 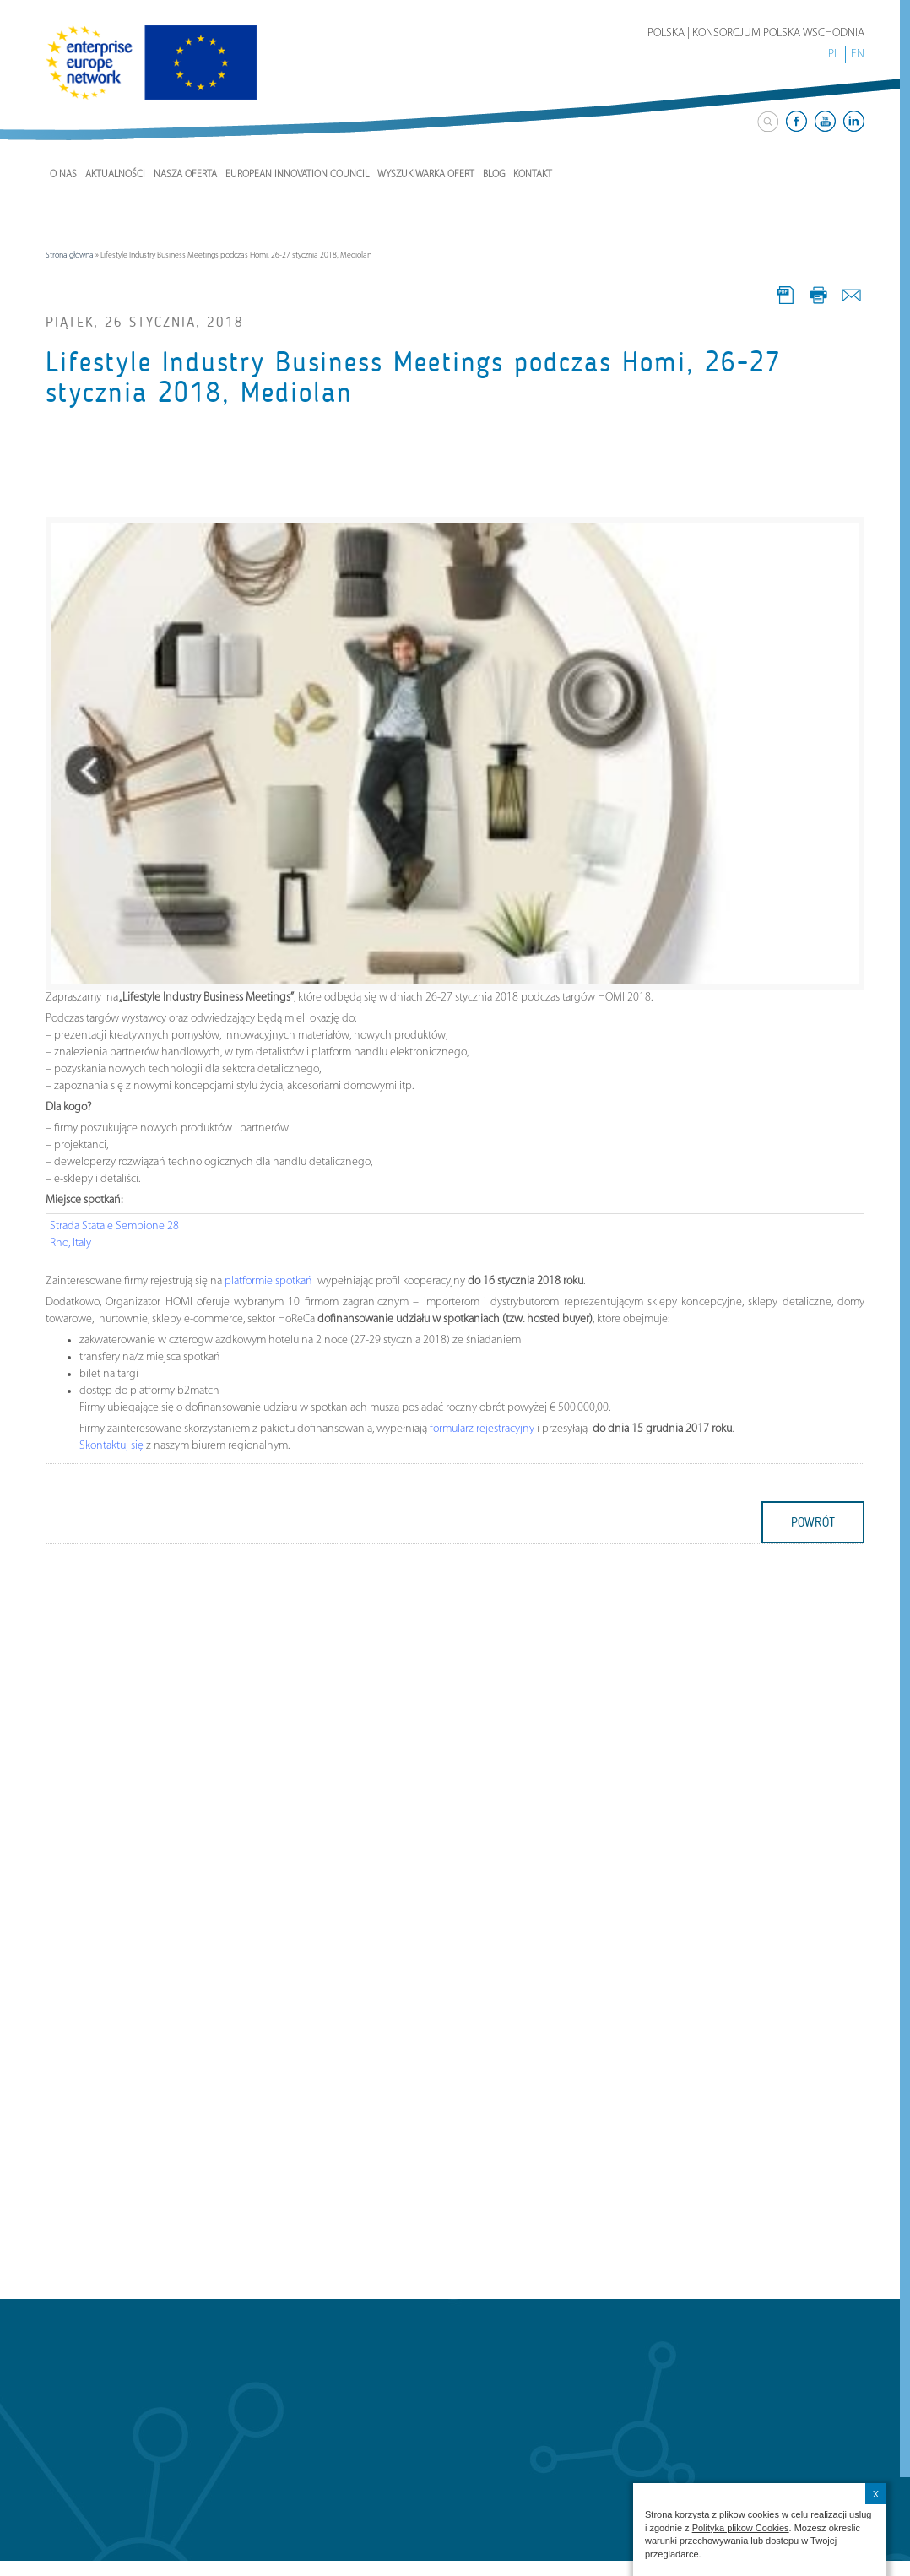 I want to click on Kontakt, so click(x=532, y=175).